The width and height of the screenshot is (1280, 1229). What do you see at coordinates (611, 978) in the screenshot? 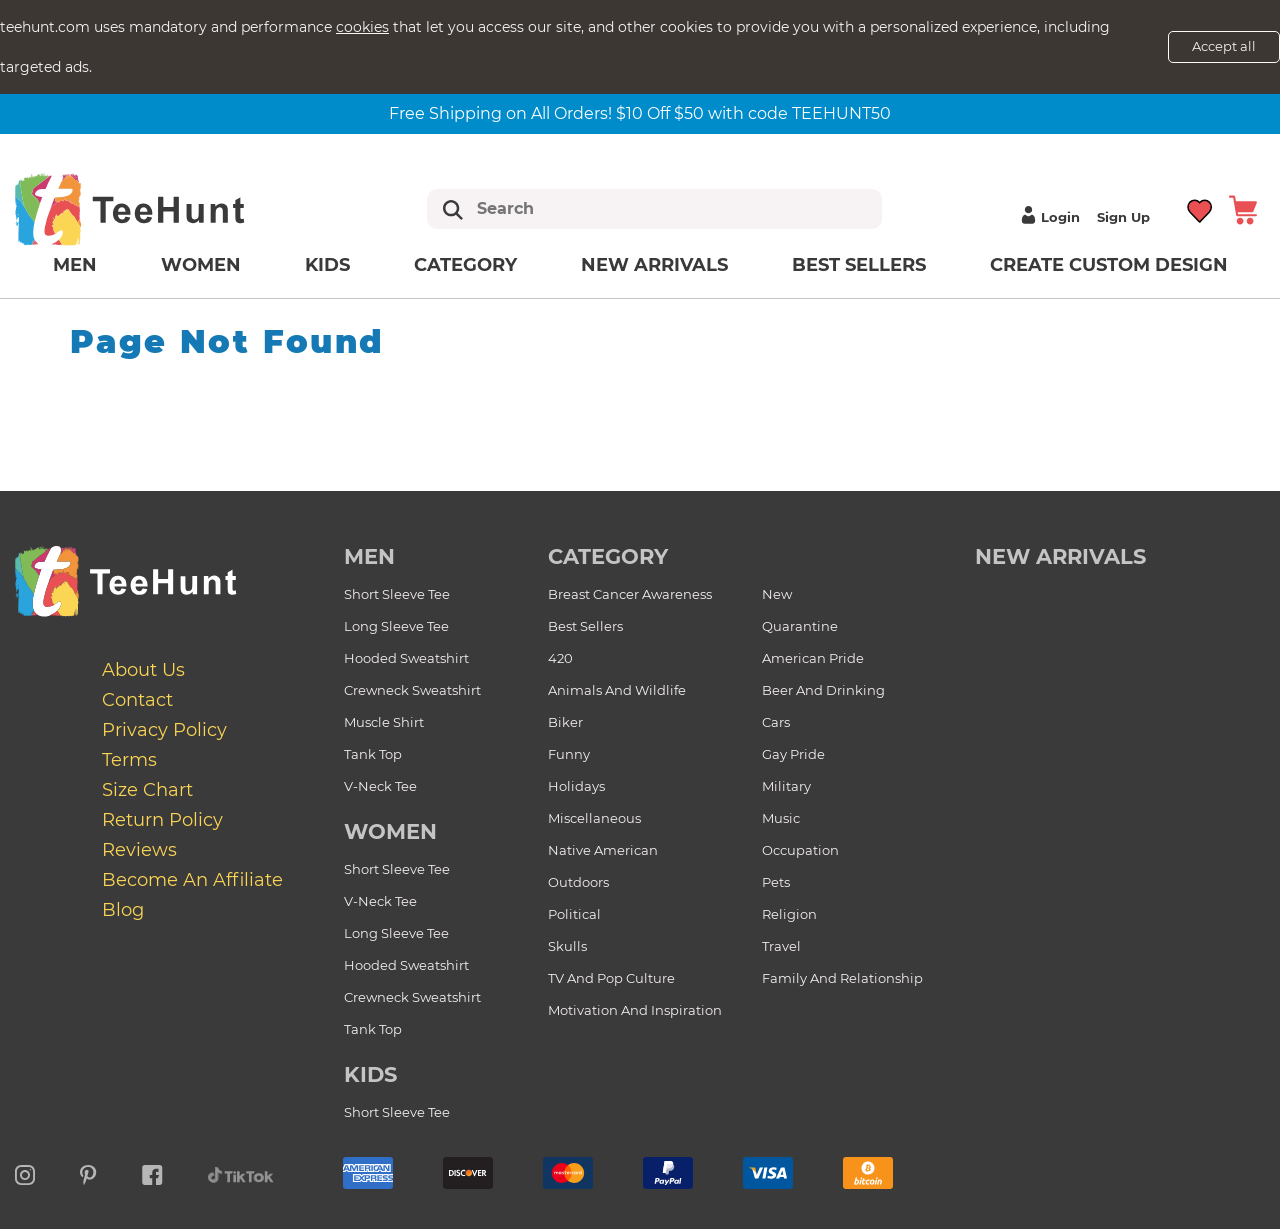
I see `TV and Pop Culture` at bounding box center [611, 978].